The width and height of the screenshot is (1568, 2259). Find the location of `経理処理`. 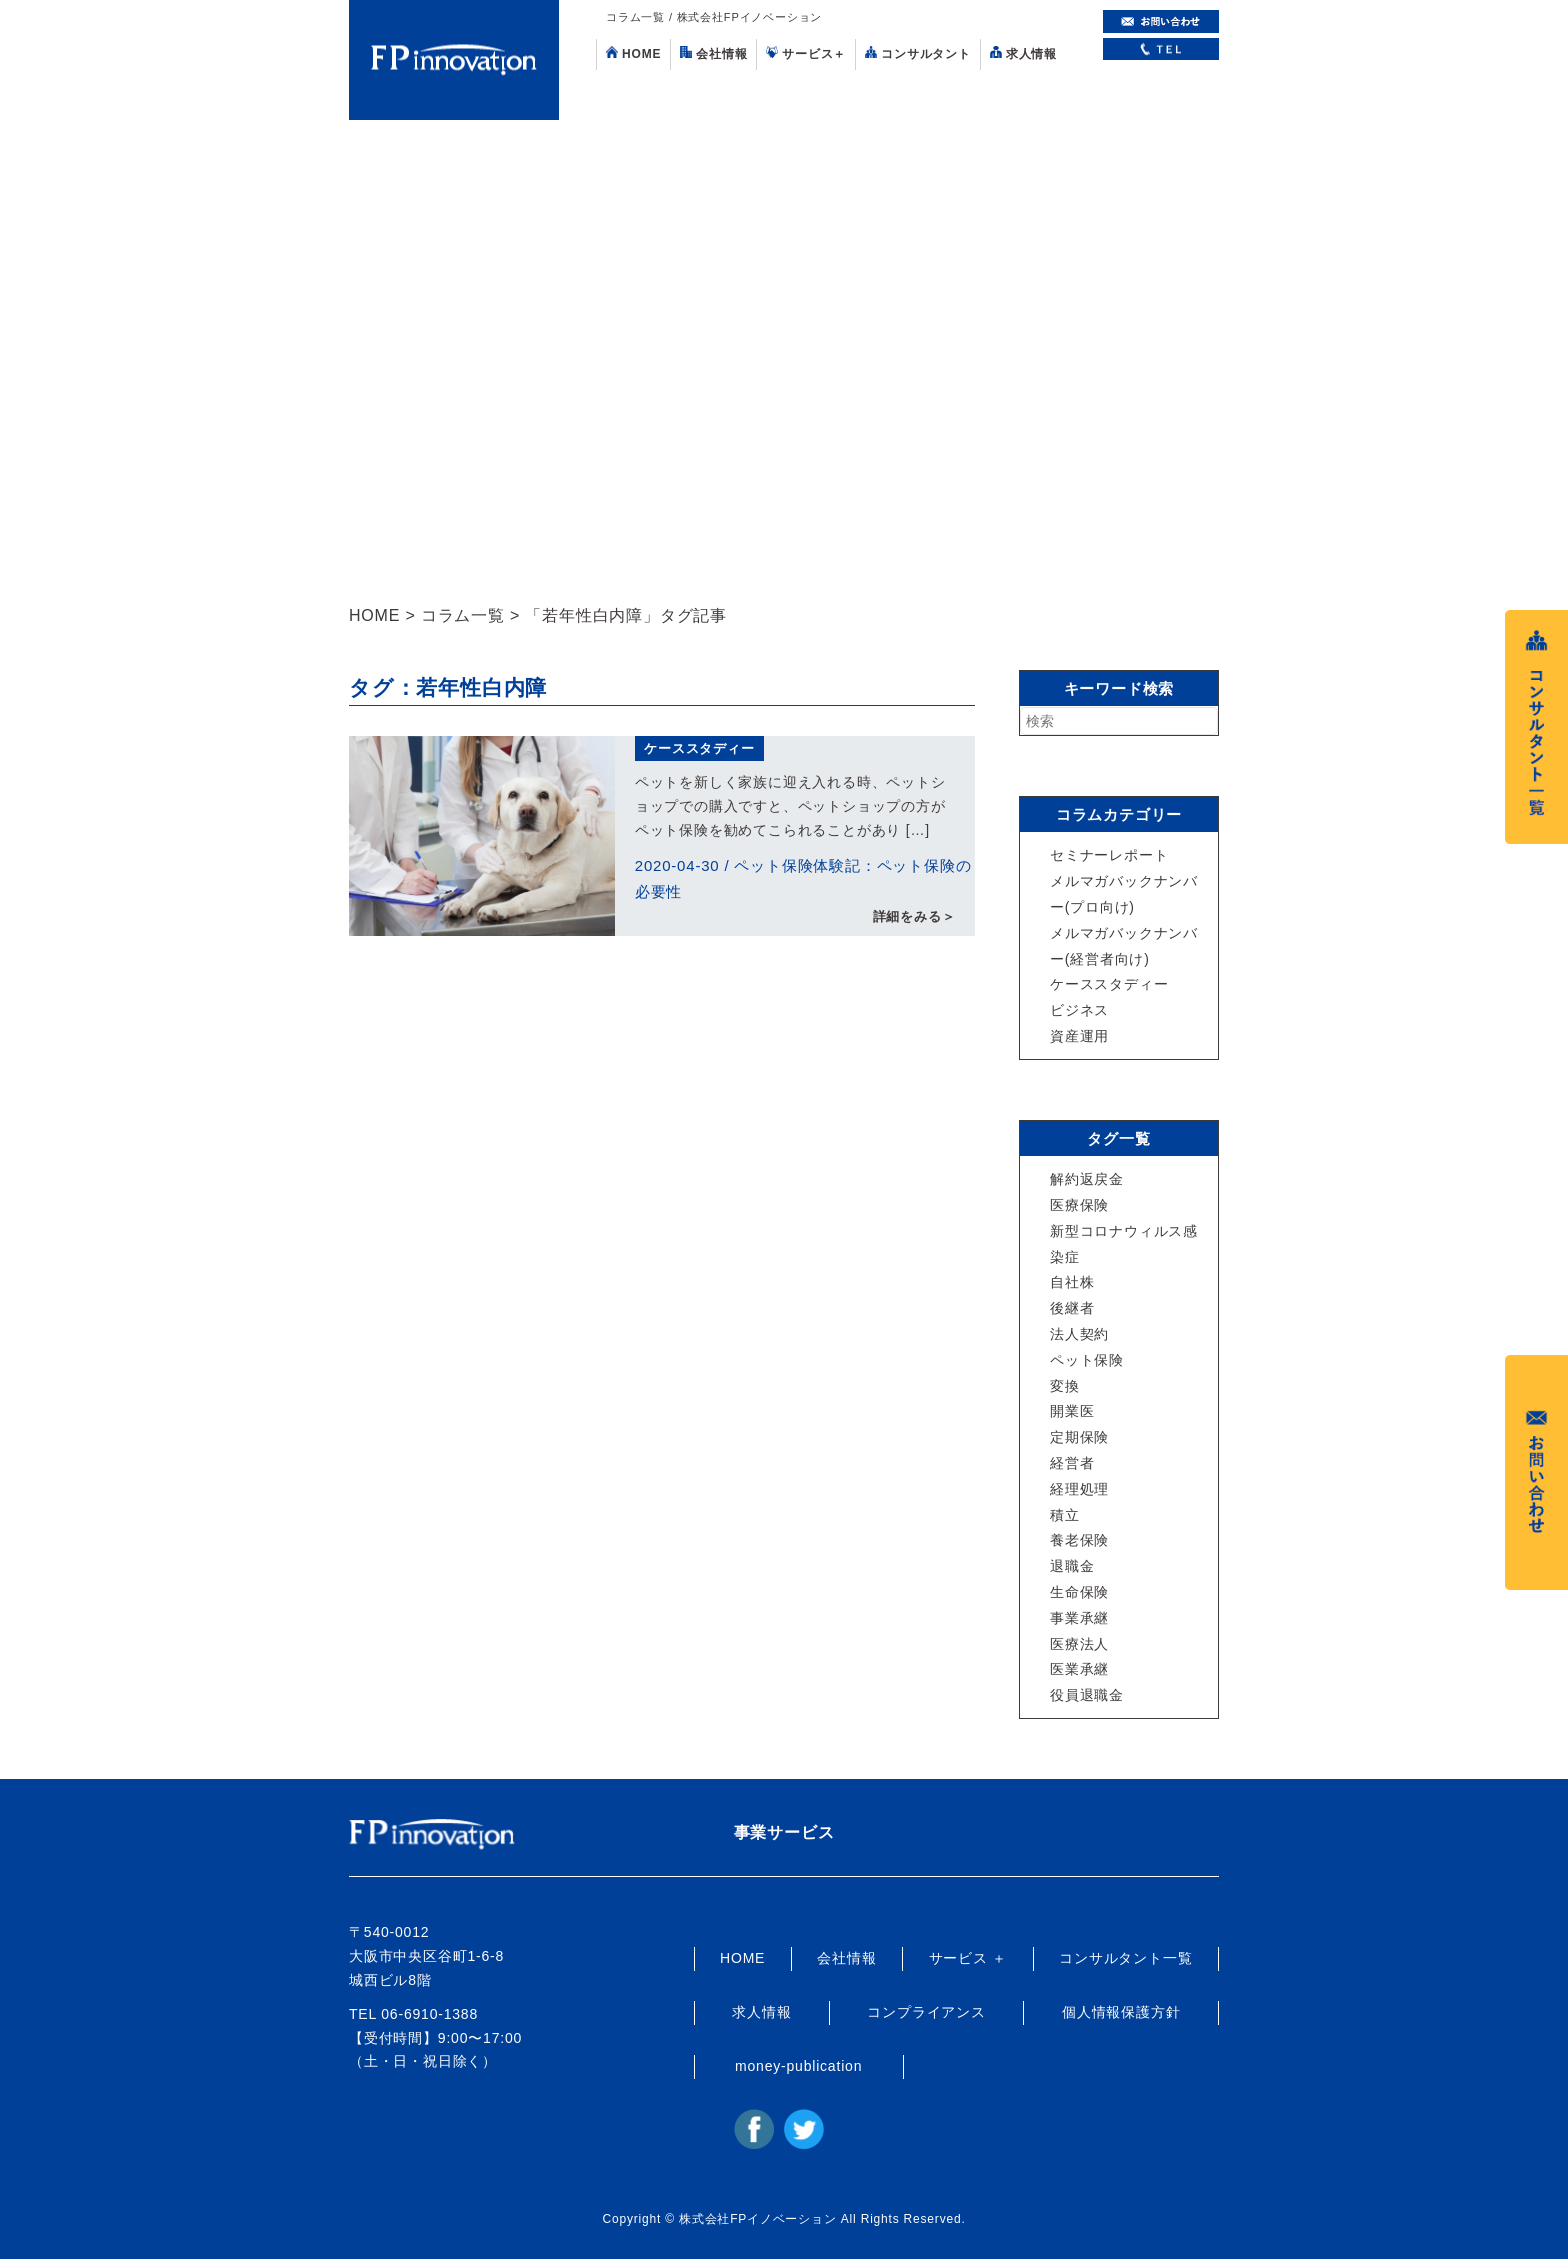

経理処理 is located at coordinates (1079, 1489).